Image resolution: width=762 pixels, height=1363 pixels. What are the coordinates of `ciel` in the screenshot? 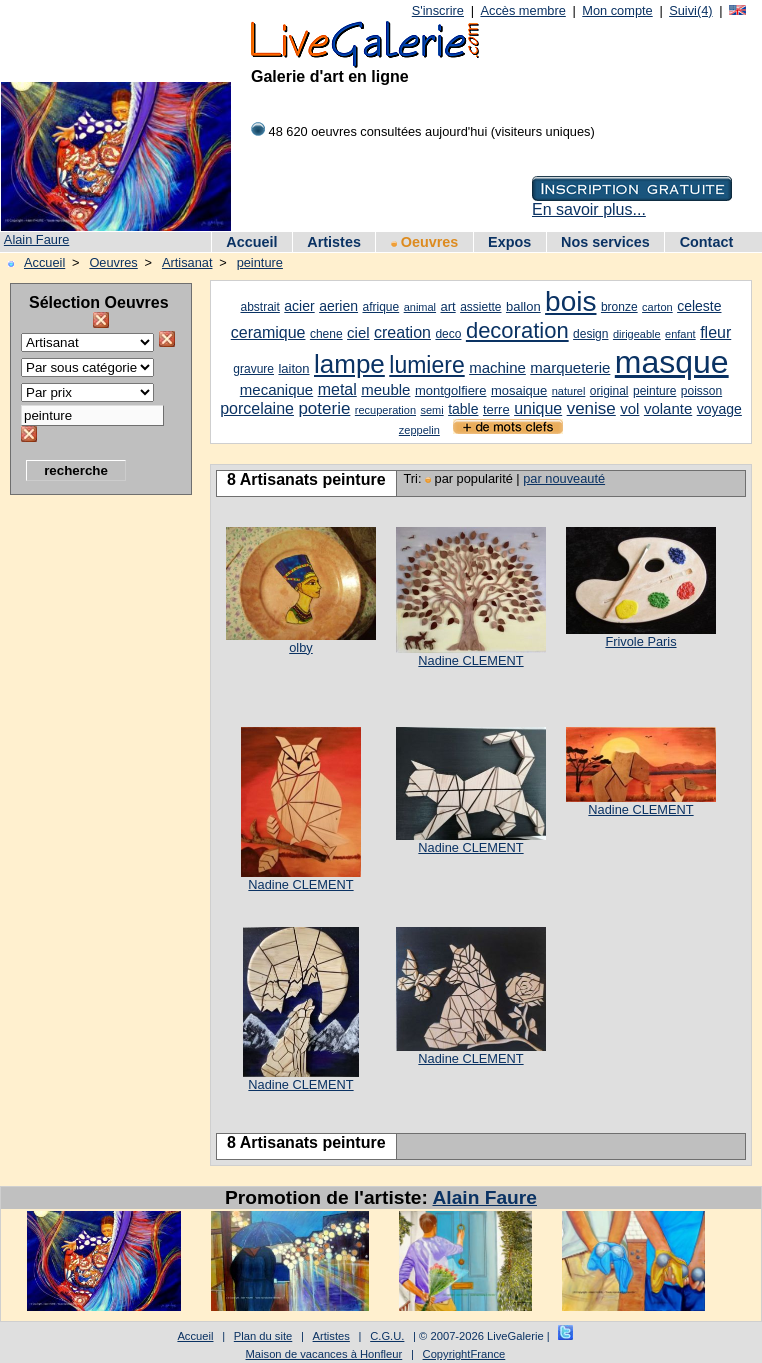 It's located at (358, 332).